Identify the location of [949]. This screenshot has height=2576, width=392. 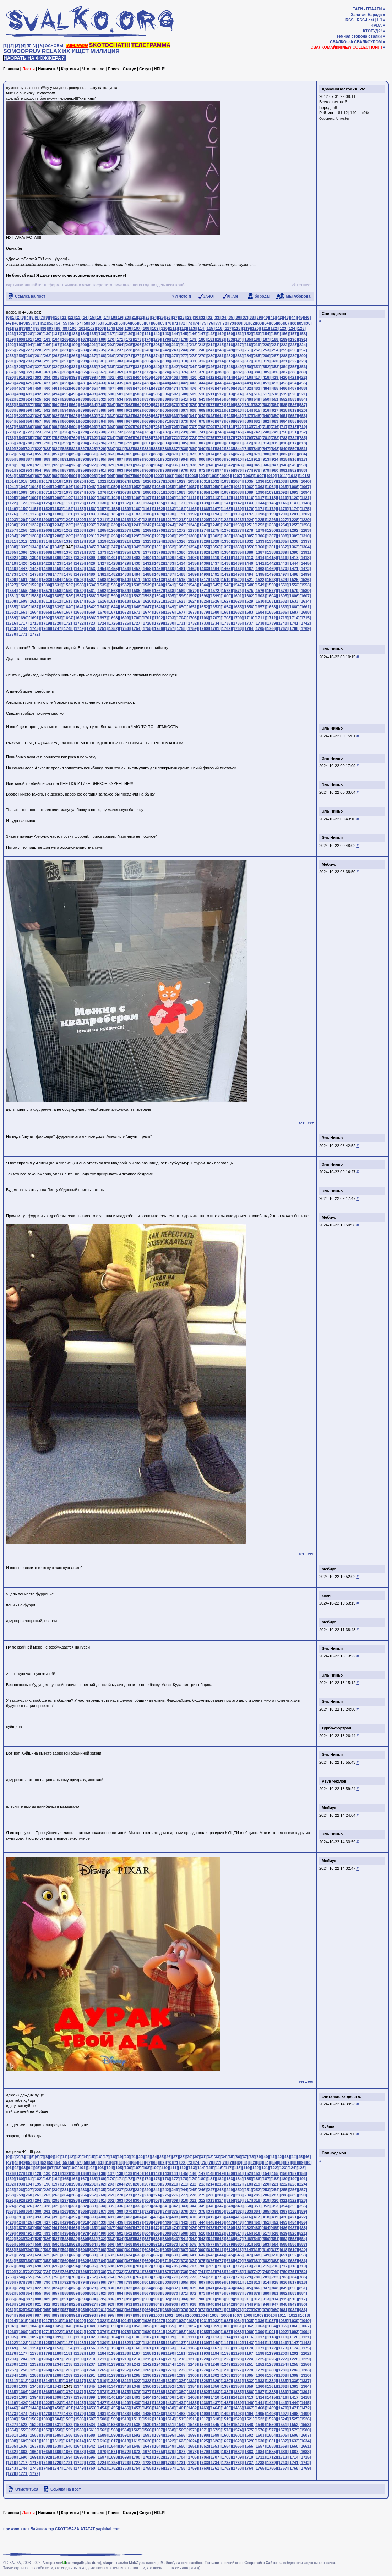
(293, 465).